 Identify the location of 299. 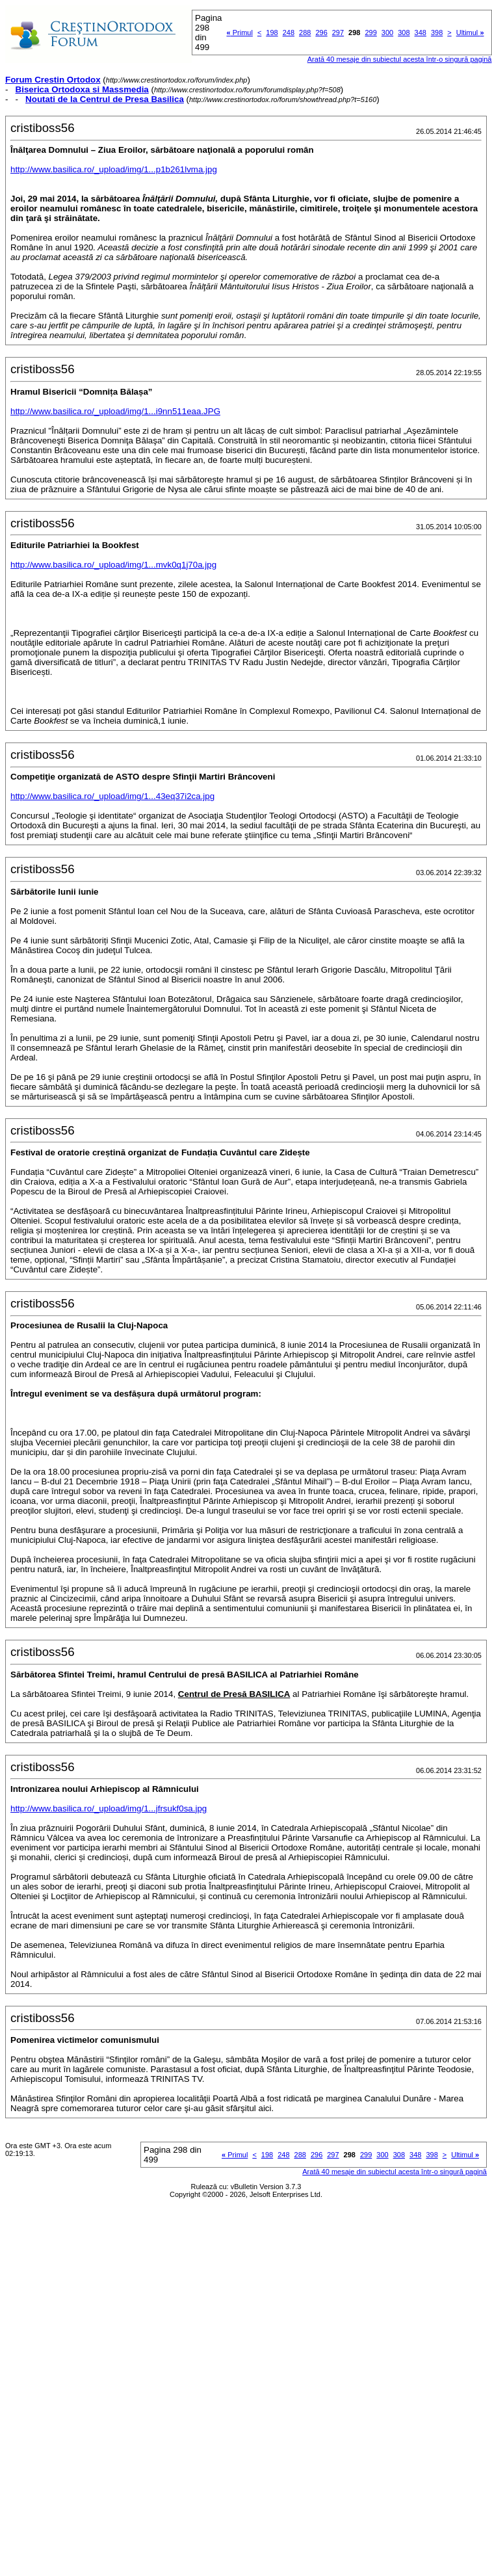
(370, 32).